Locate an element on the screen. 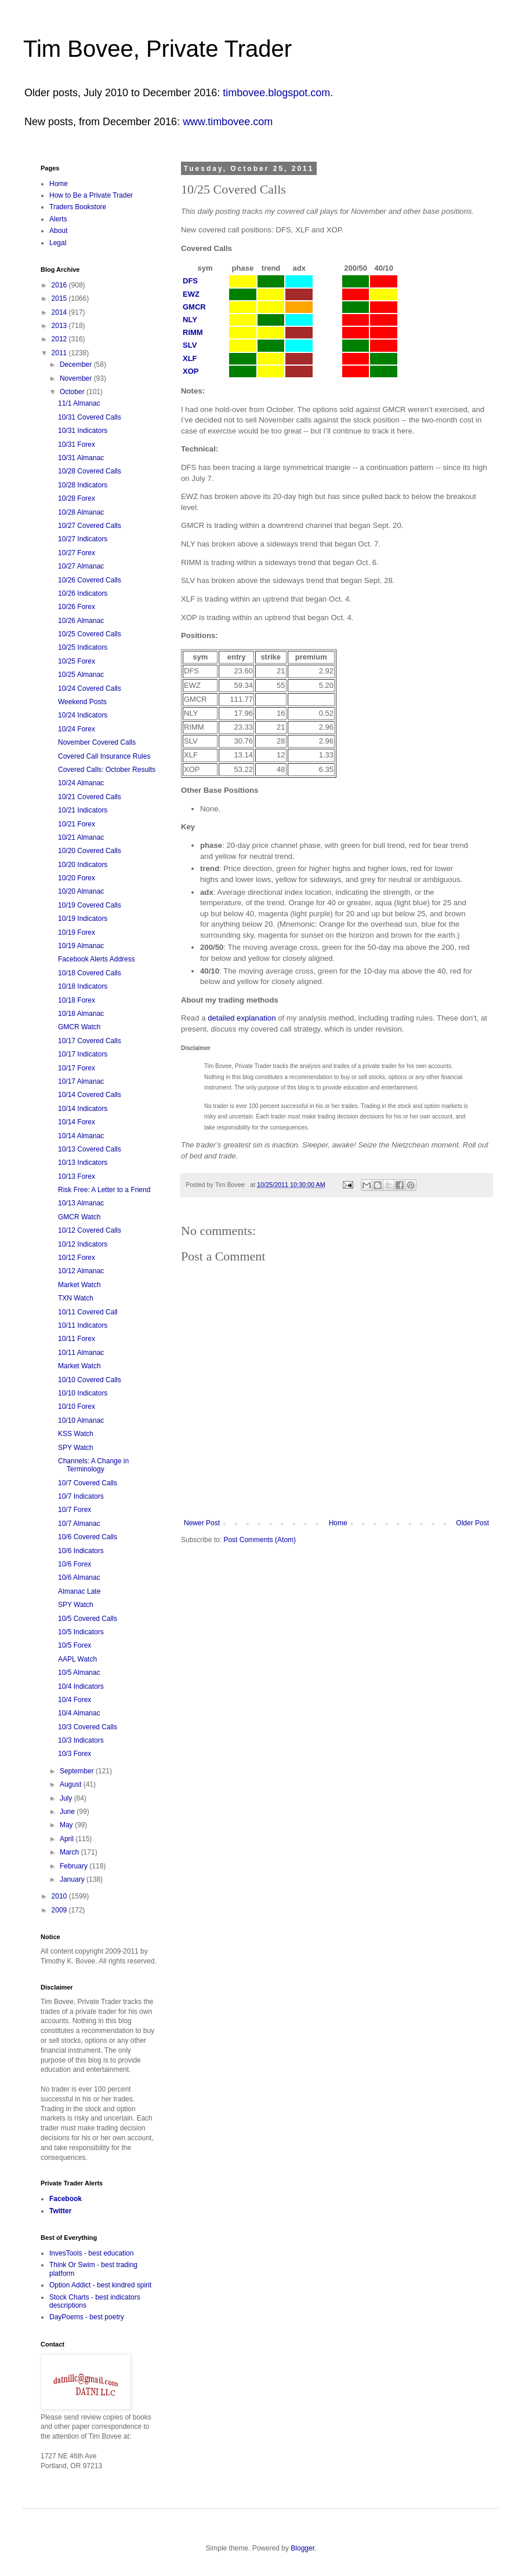  Older Post is located at coordinates (472, 1523).